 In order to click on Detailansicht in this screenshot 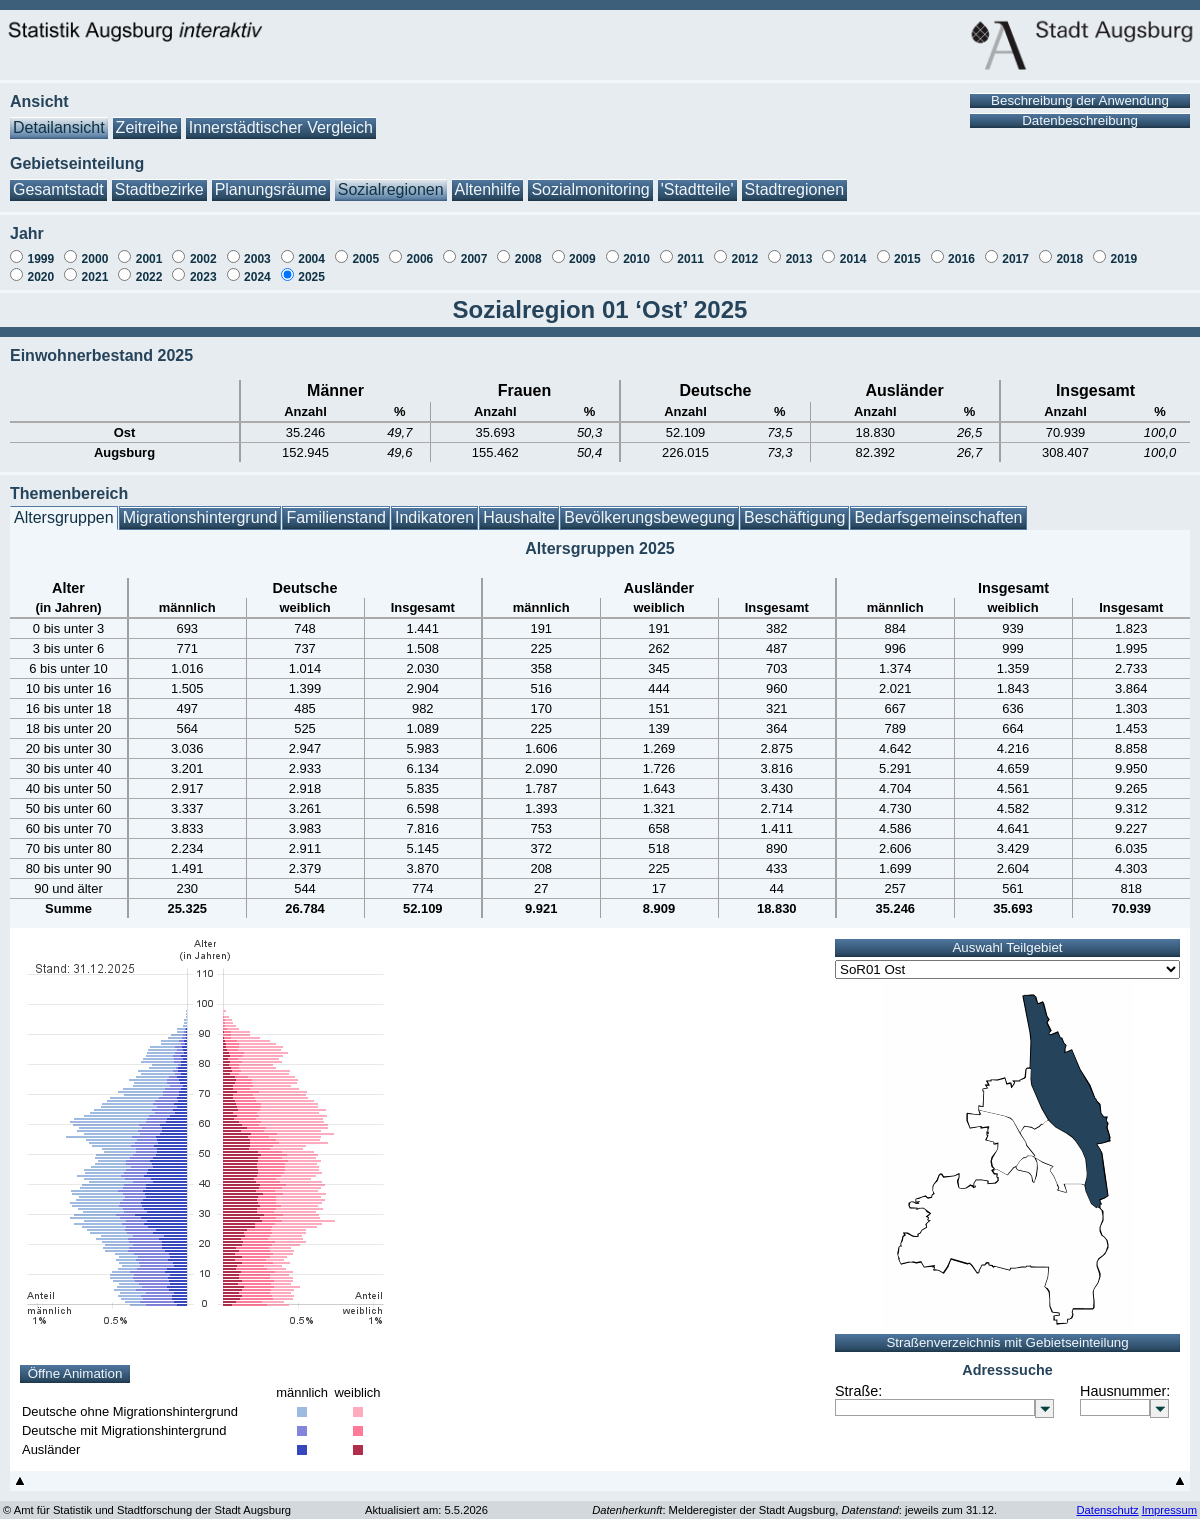, I will do `click(59, 117)`.